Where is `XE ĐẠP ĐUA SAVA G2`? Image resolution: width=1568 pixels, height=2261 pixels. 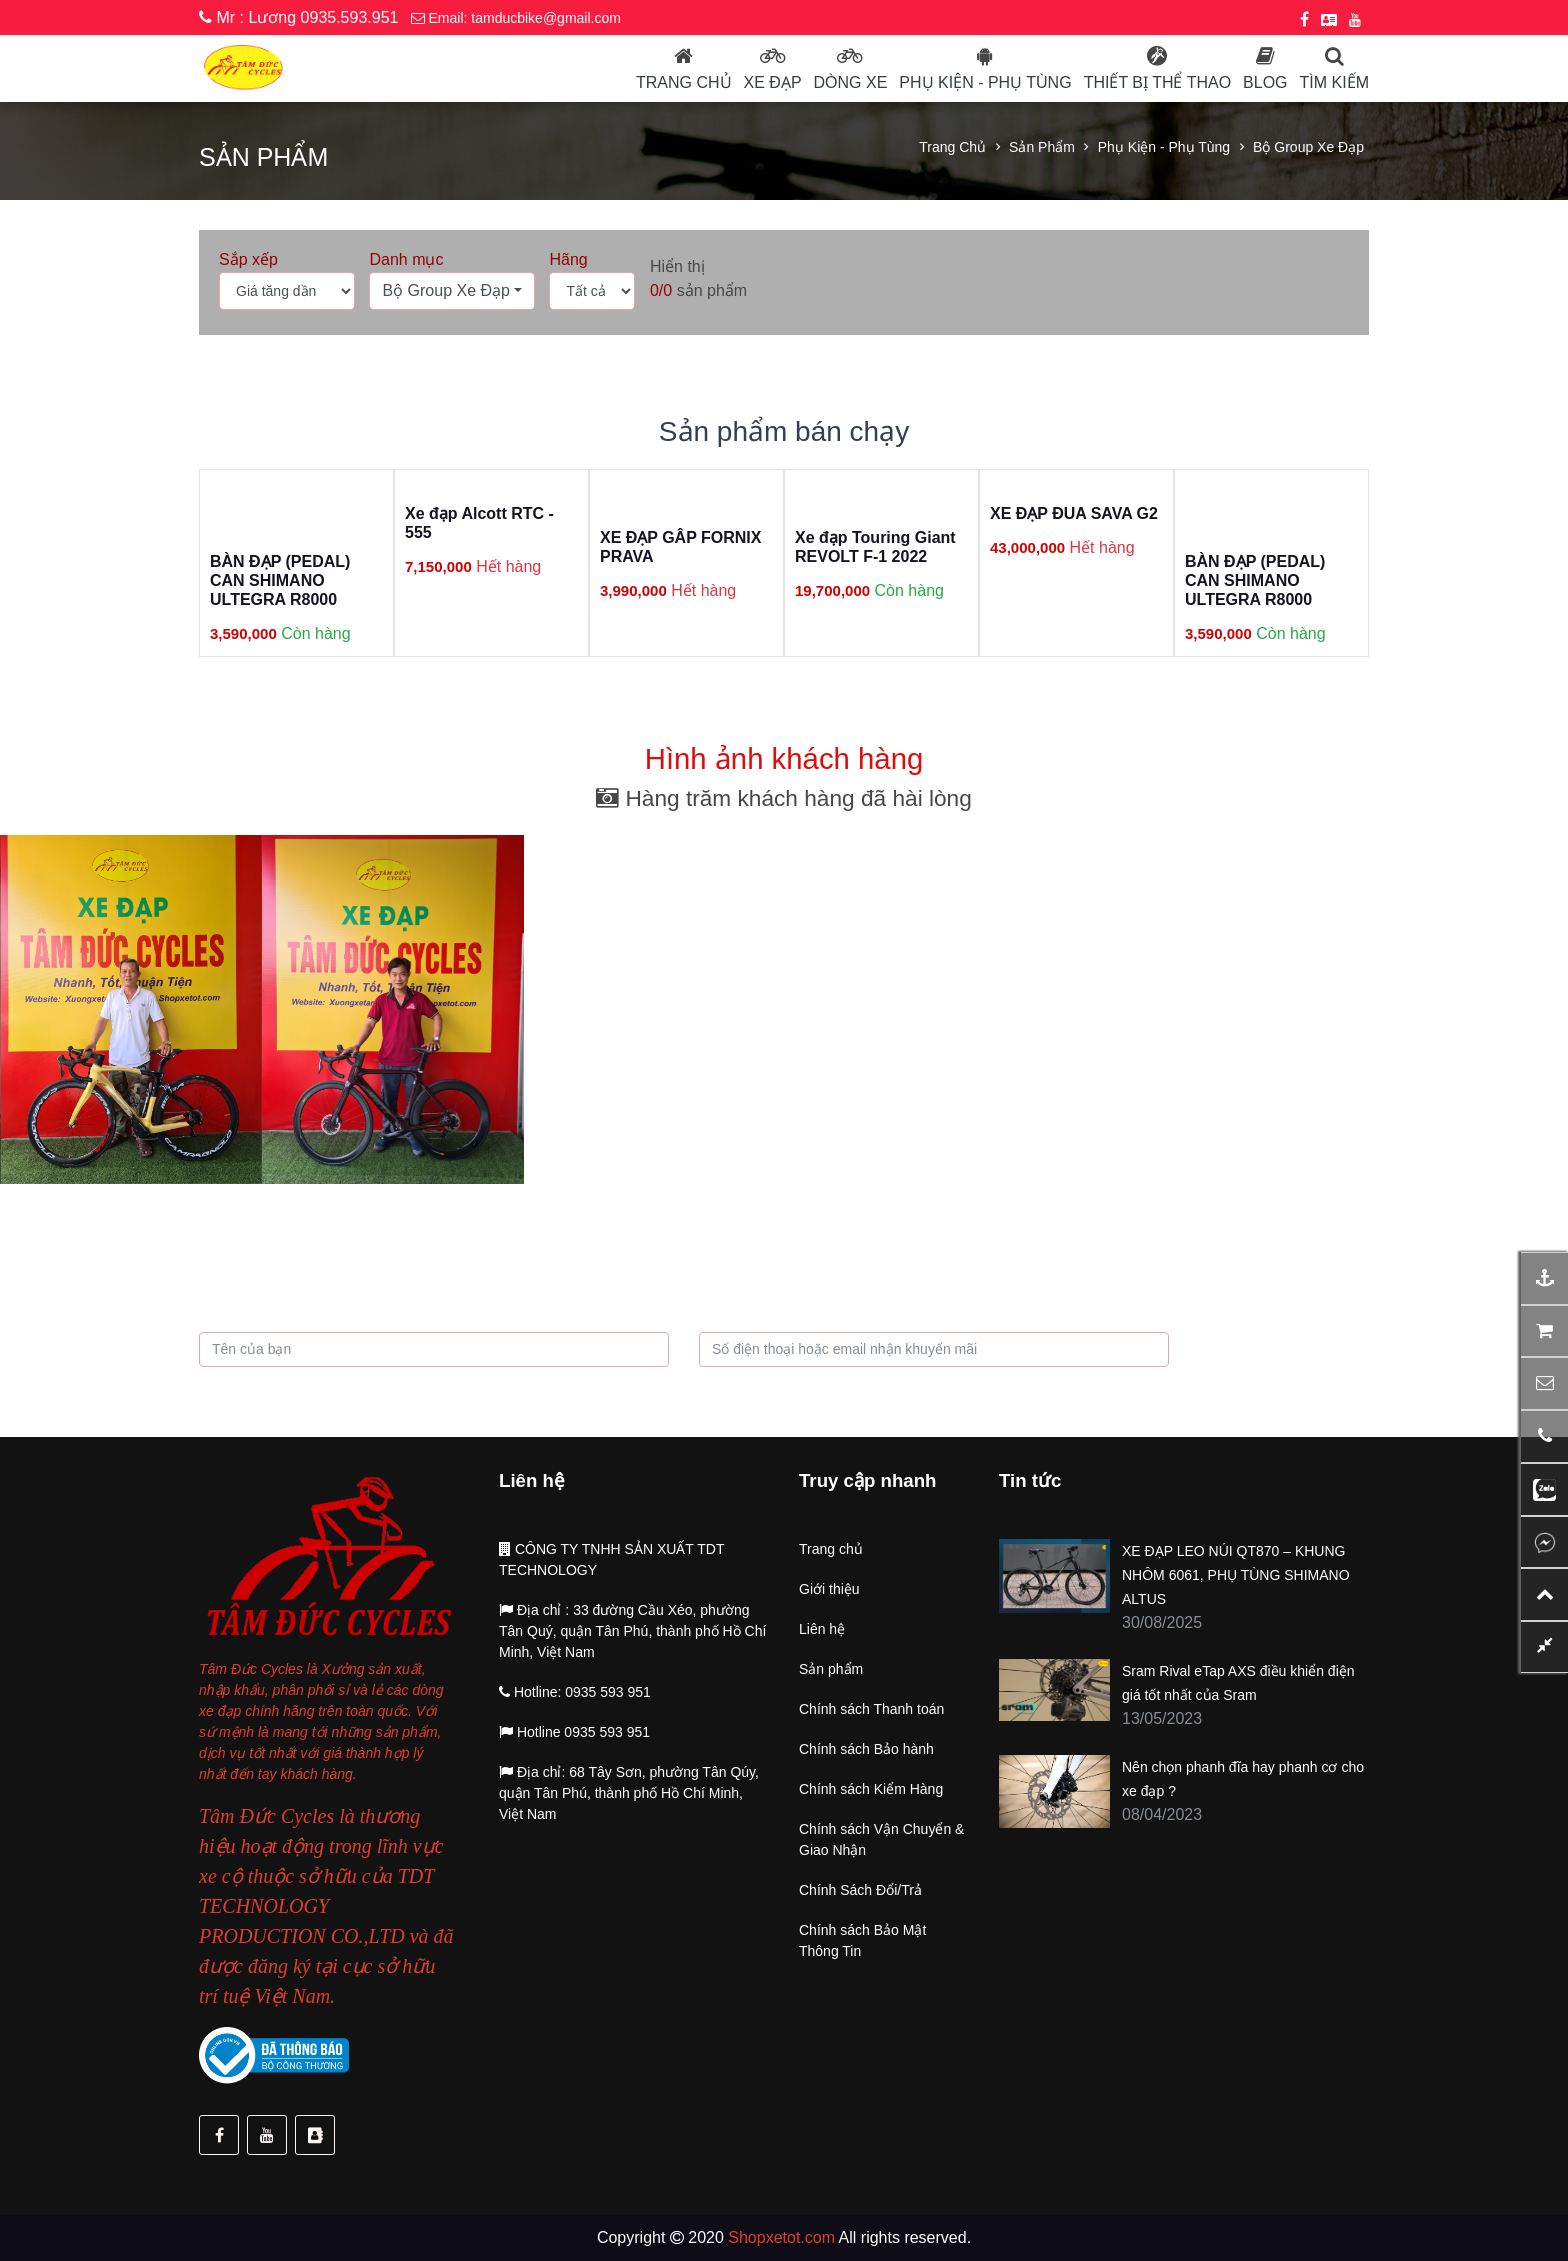
XE ĐẠP ĐUA SAVA G2 is located at coordinates (1074, 513).